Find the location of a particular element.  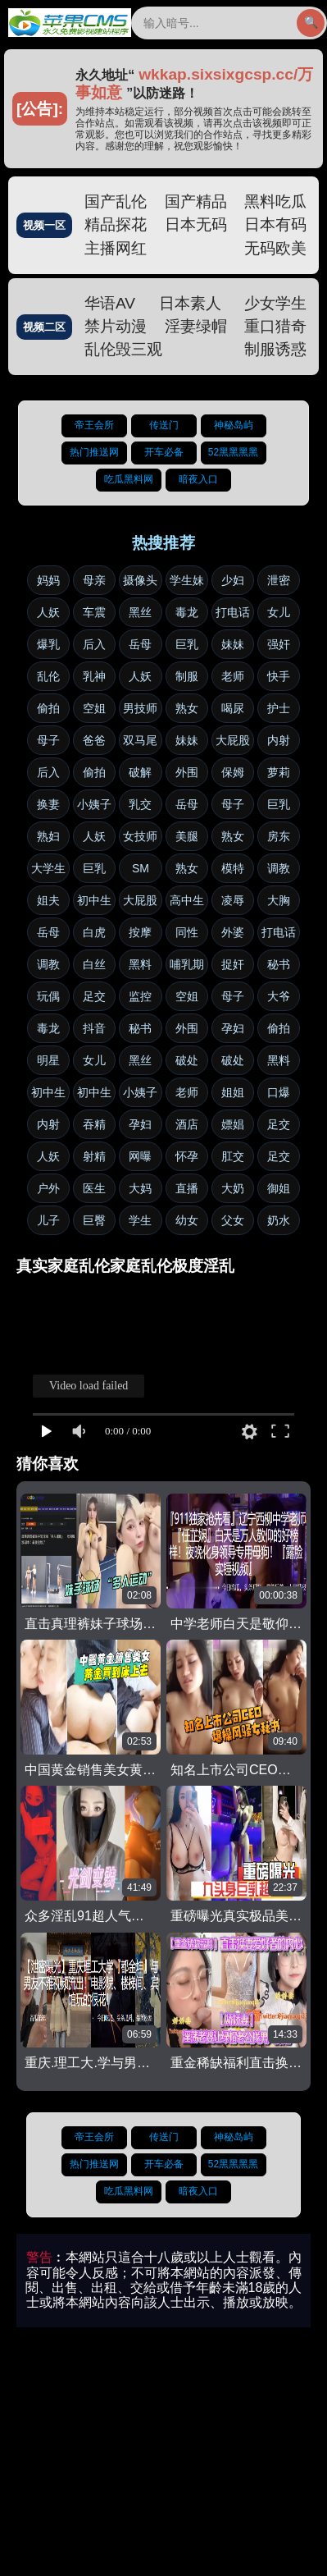

大爷 is located at coordinates (278, 996).